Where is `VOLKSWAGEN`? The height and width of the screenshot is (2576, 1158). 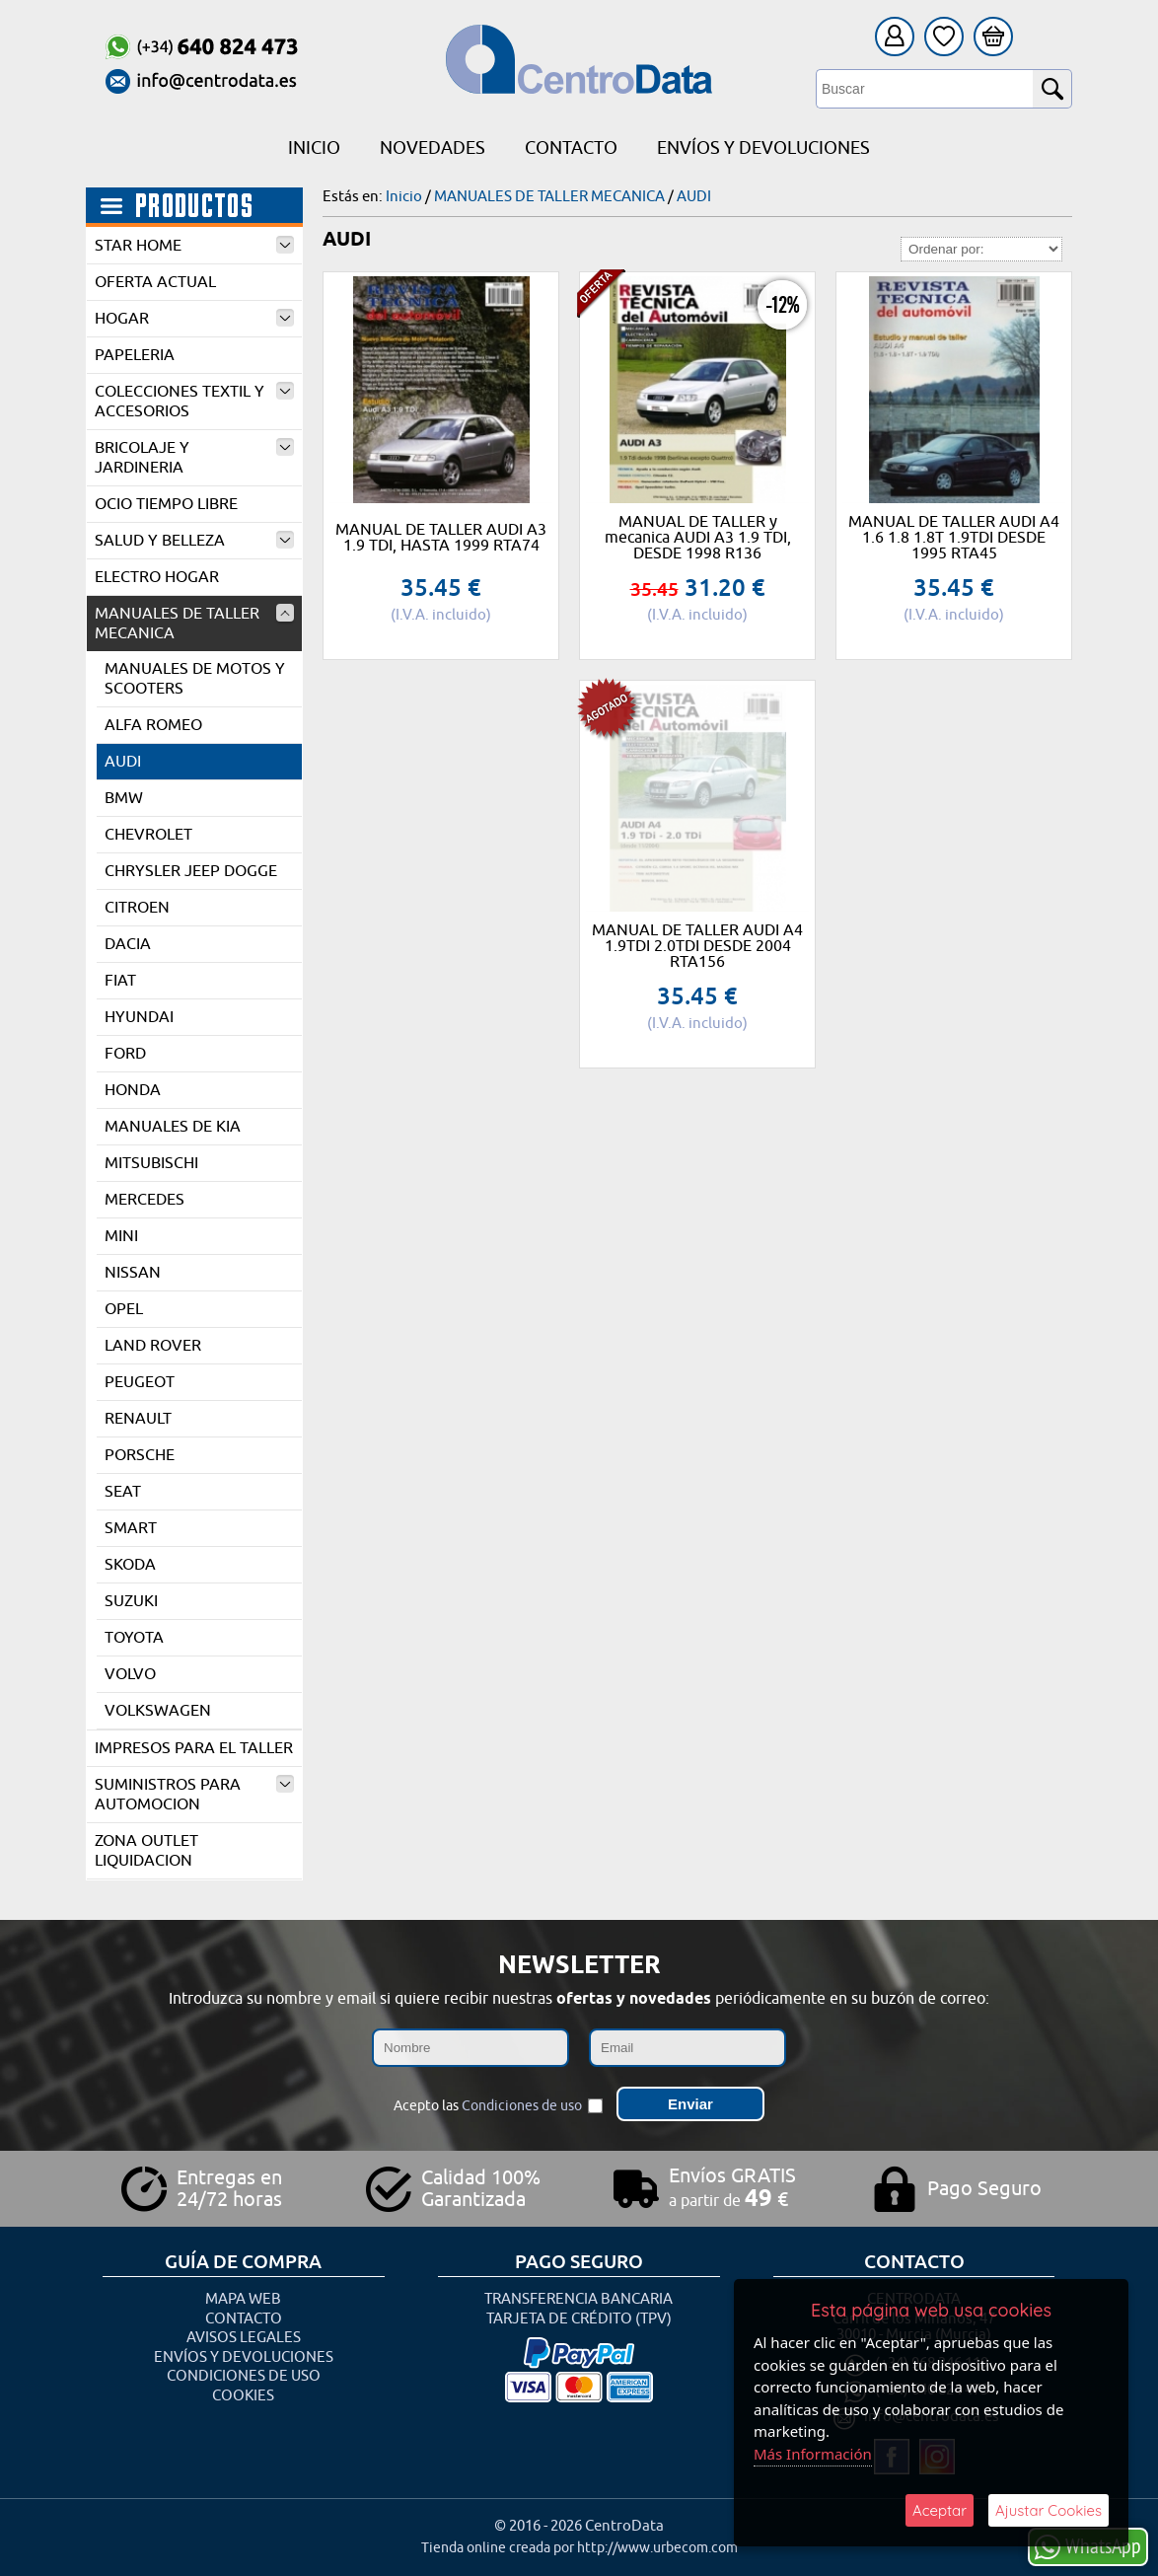
VOLKSWAGEN is located at coordinates (158, 1711).